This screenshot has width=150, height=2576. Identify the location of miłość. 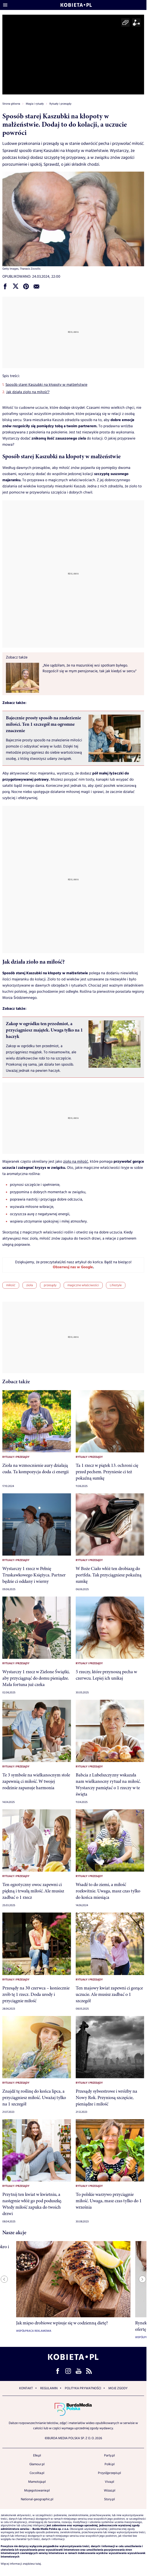
(10, 1285).